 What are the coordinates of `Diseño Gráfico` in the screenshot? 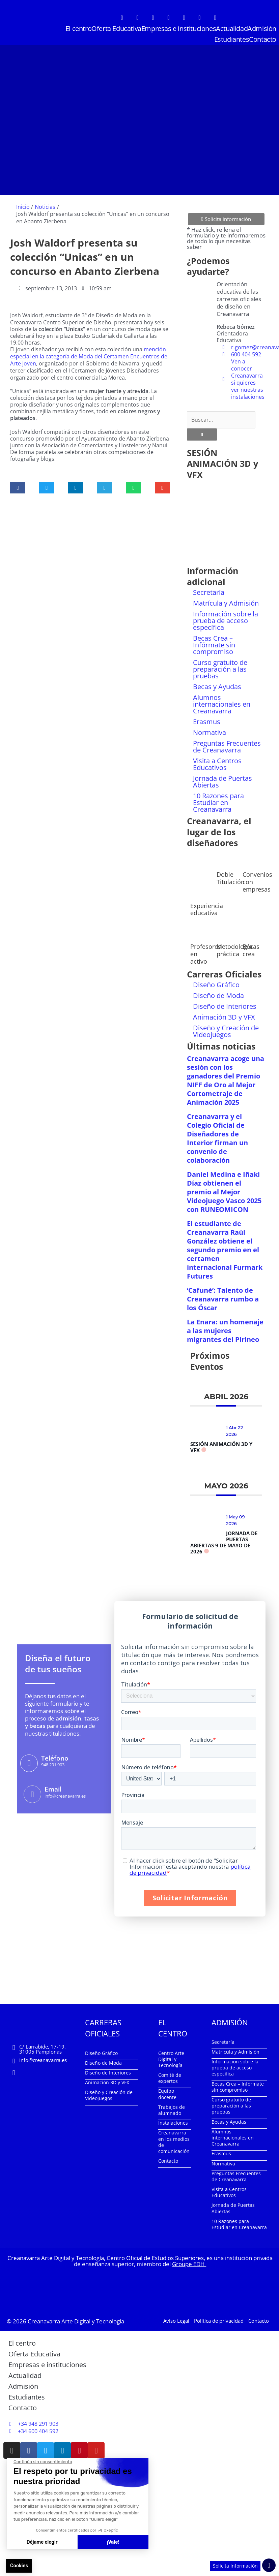 It's located at (216, 981).